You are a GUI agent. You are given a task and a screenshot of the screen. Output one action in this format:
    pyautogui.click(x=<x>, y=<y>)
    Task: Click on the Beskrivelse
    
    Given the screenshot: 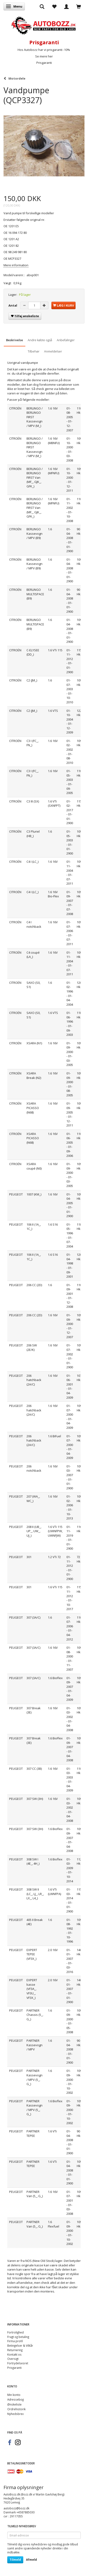 What is the action you would take?
    pyautogui.click(x=14, y=340)
    